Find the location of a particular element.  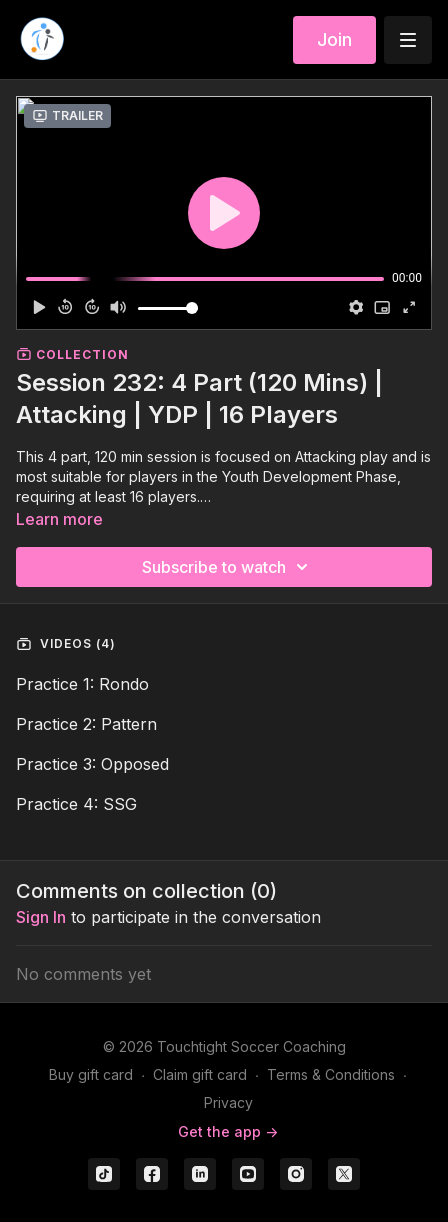

Buy gift card is located at coordinates (91, 1074).